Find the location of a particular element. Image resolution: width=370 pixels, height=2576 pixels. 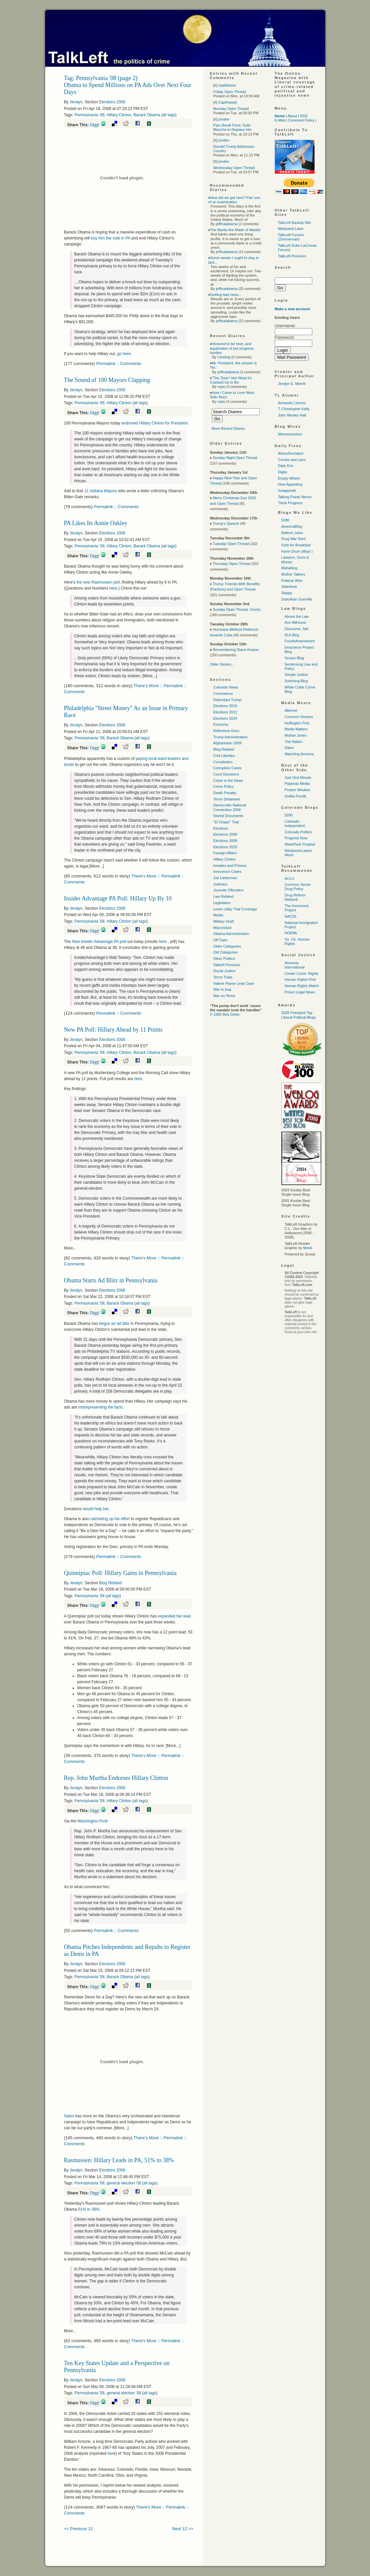

Ann Althouse is located at coordinates (295, 622).